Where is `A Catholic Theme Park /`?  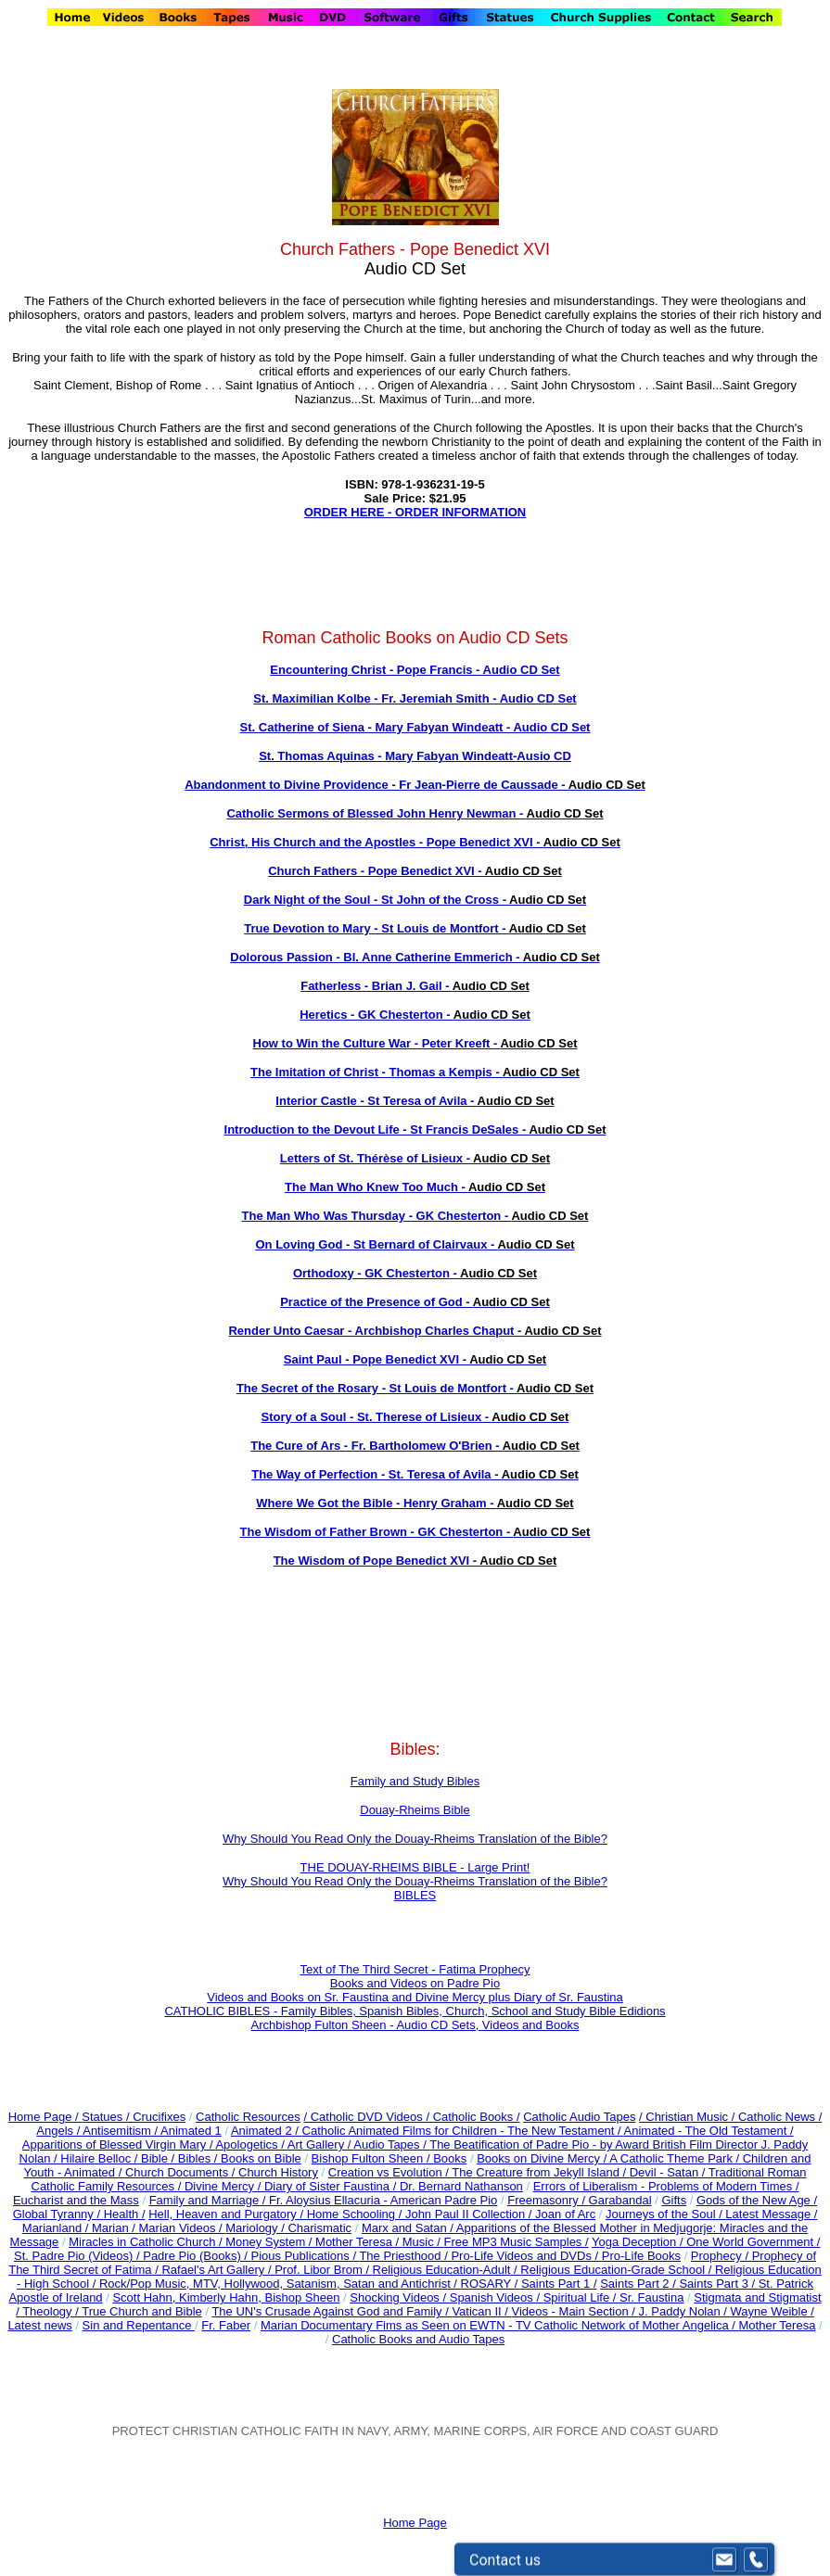 A Catholic Theme Park / is located at coordinates (676, 2158).